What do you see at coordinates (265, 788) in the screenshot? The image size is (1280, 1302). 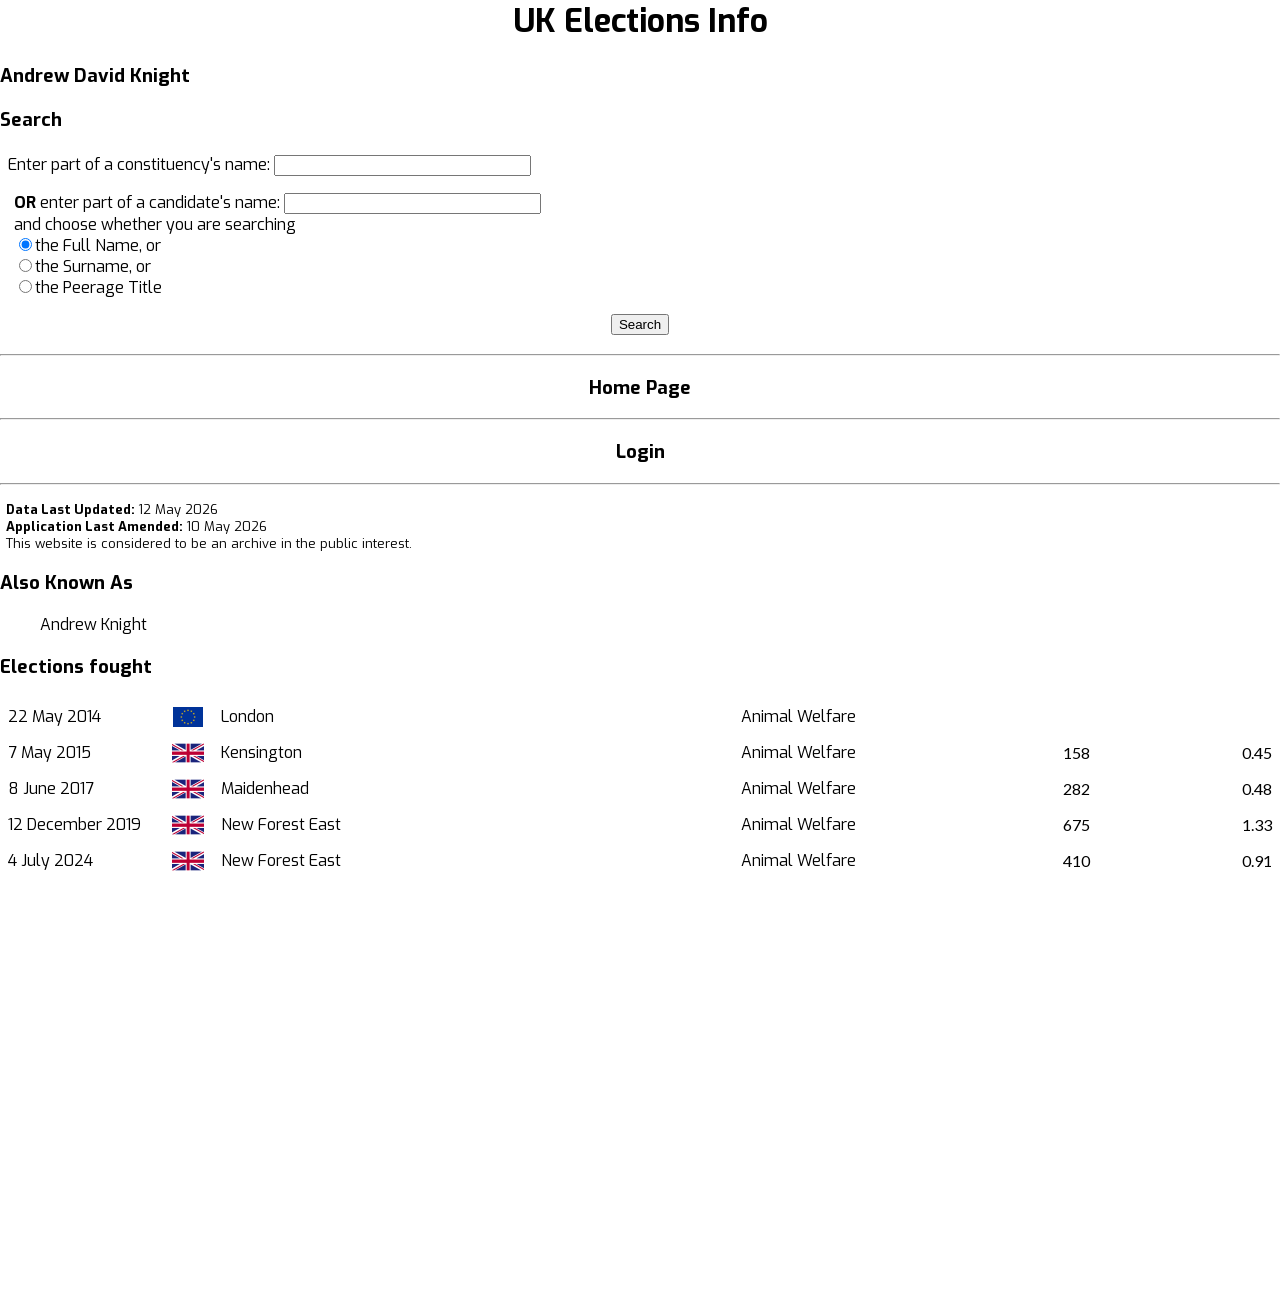 I see `Maidenhead` at bounding box center [265, 788].